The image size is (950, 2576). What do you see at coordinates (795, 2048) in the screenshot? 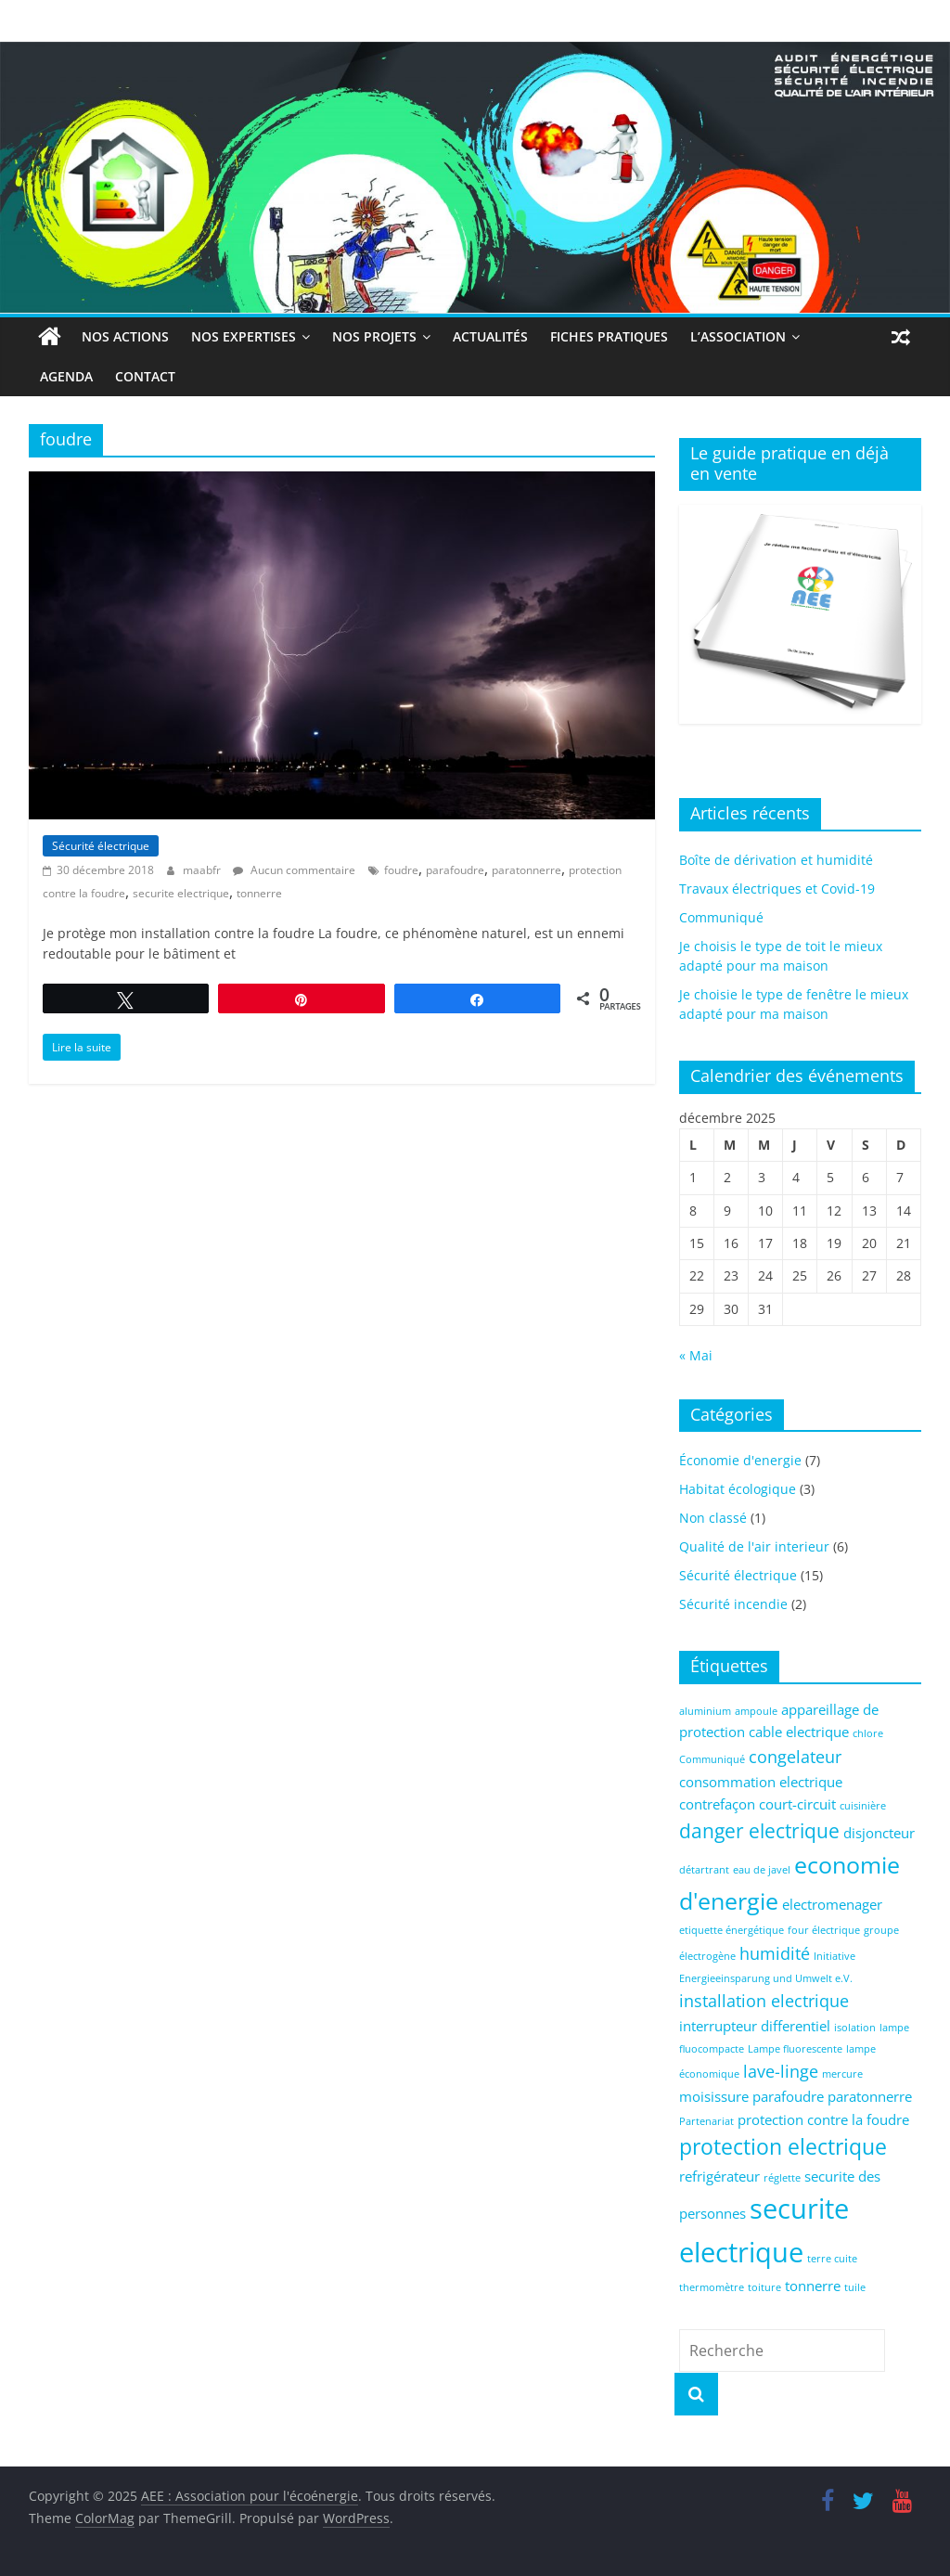
I see `Lampe fluorescente [Lampe fluorescente (1 élément)]` at bounding box center [795, 2048].